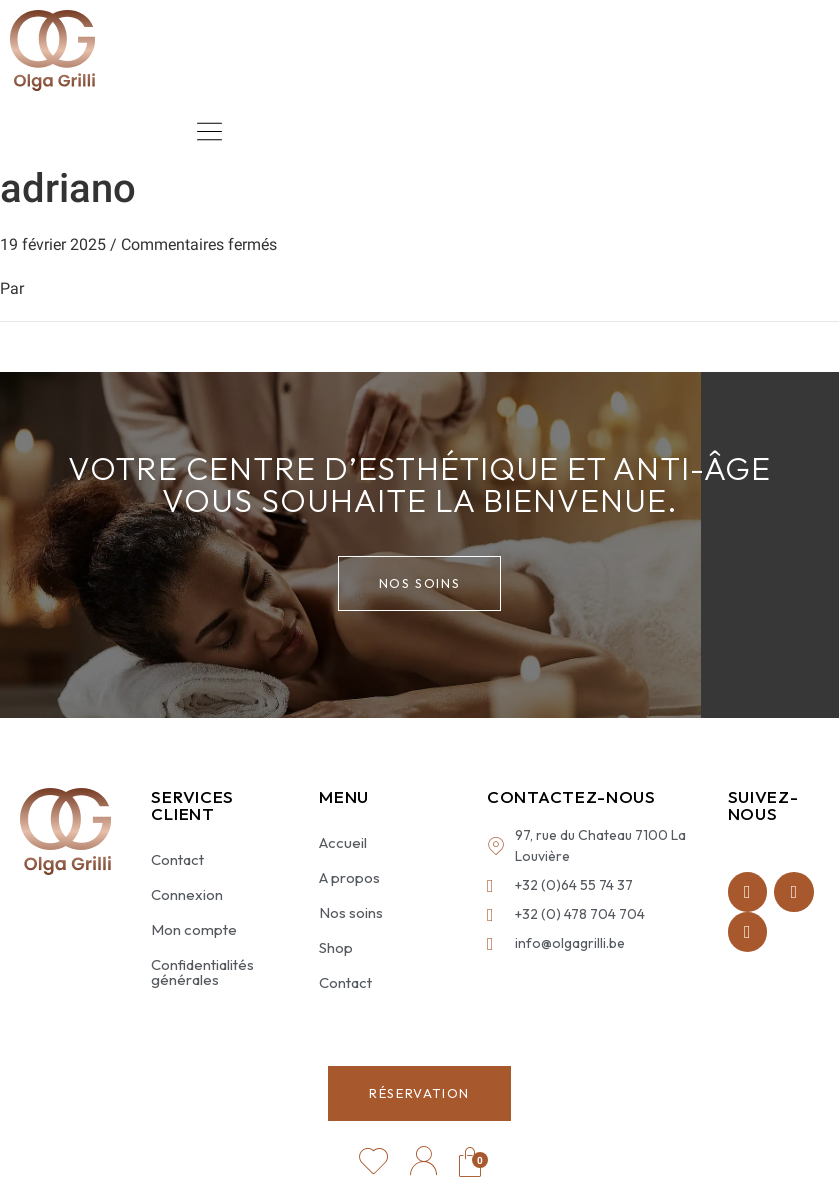  What do you see at coordinates (343, 842) in the screenshot?
I see `Accueil` at bounding box center [343, 842].